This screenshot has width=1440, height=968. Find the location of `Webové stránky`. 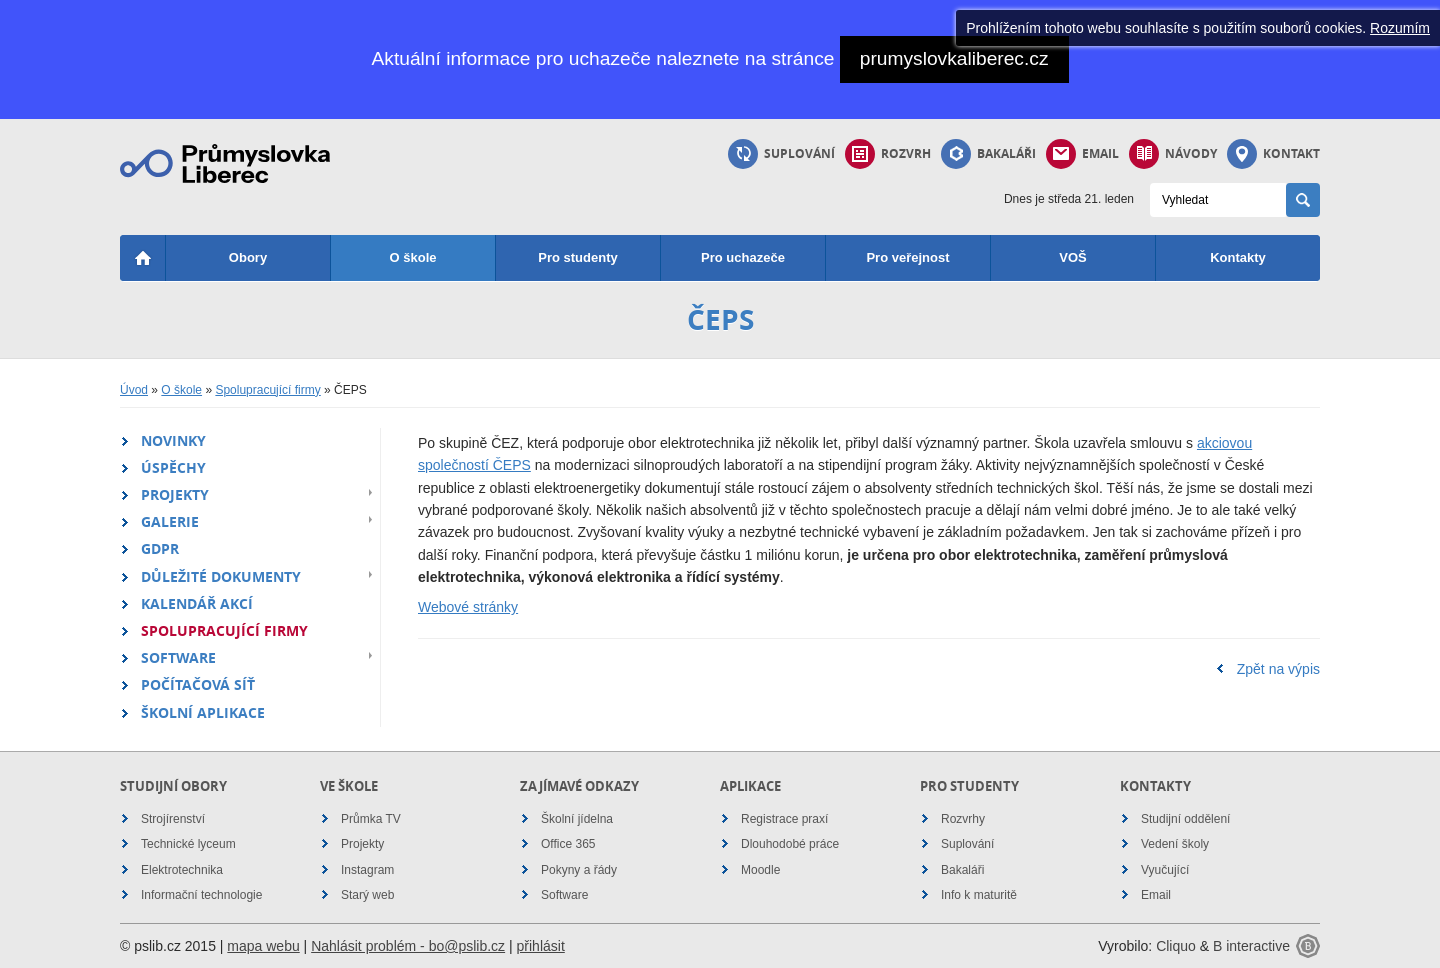

Webové stránky is located at coordinates (468, 607).